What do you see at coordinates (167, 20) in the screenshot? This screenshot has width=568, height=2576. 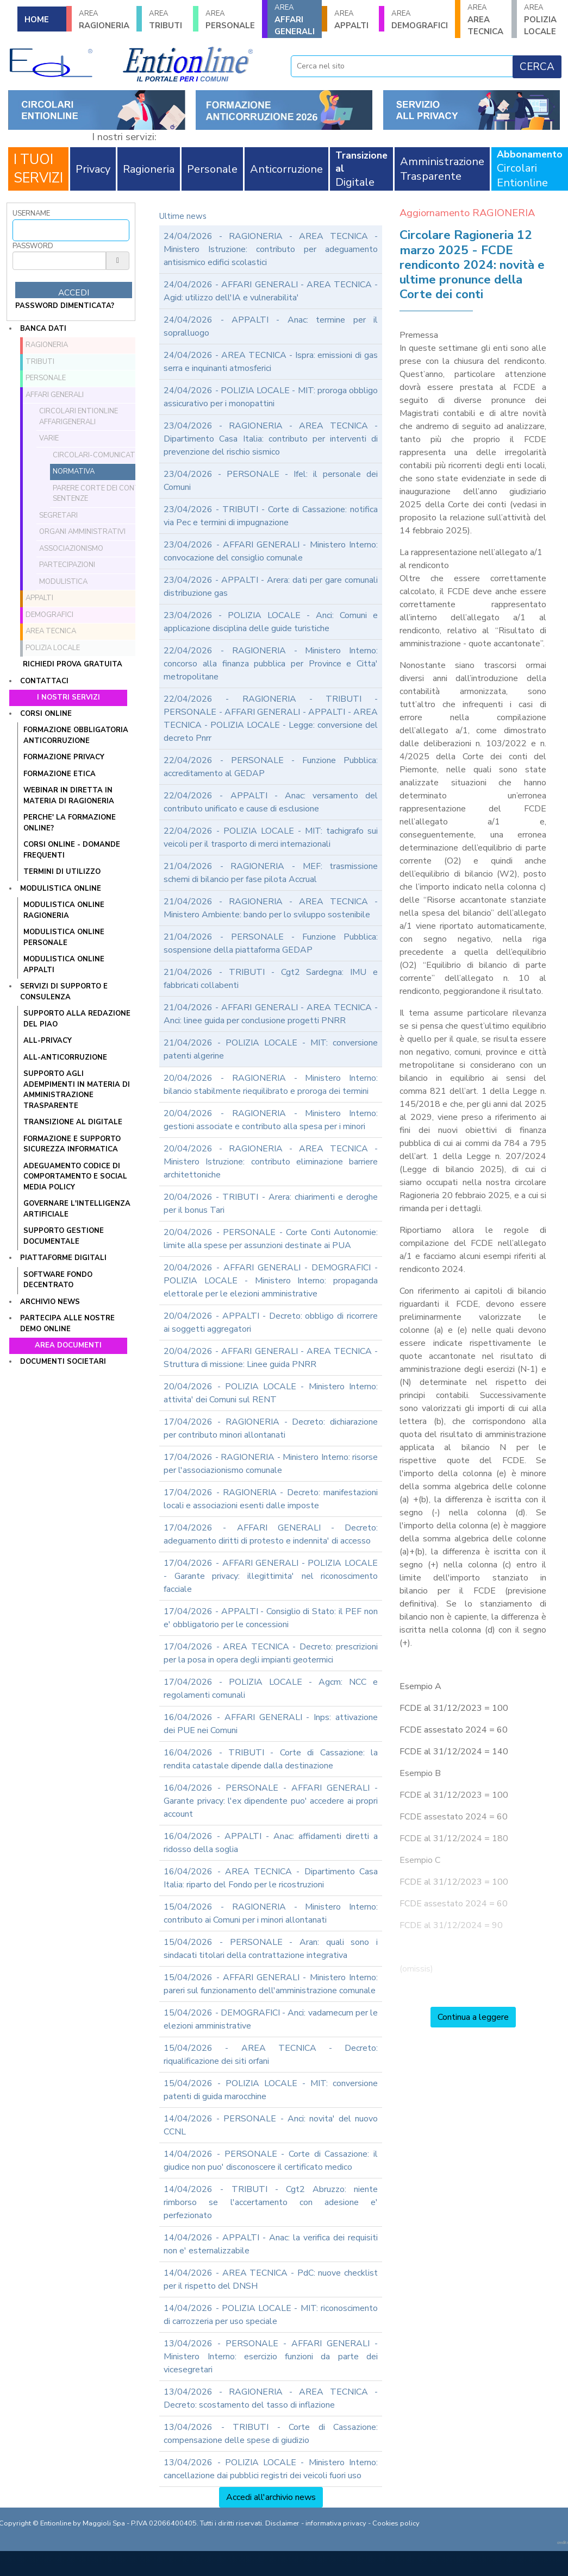 I see `TRIBUTI` at bounding box center [167, 20].